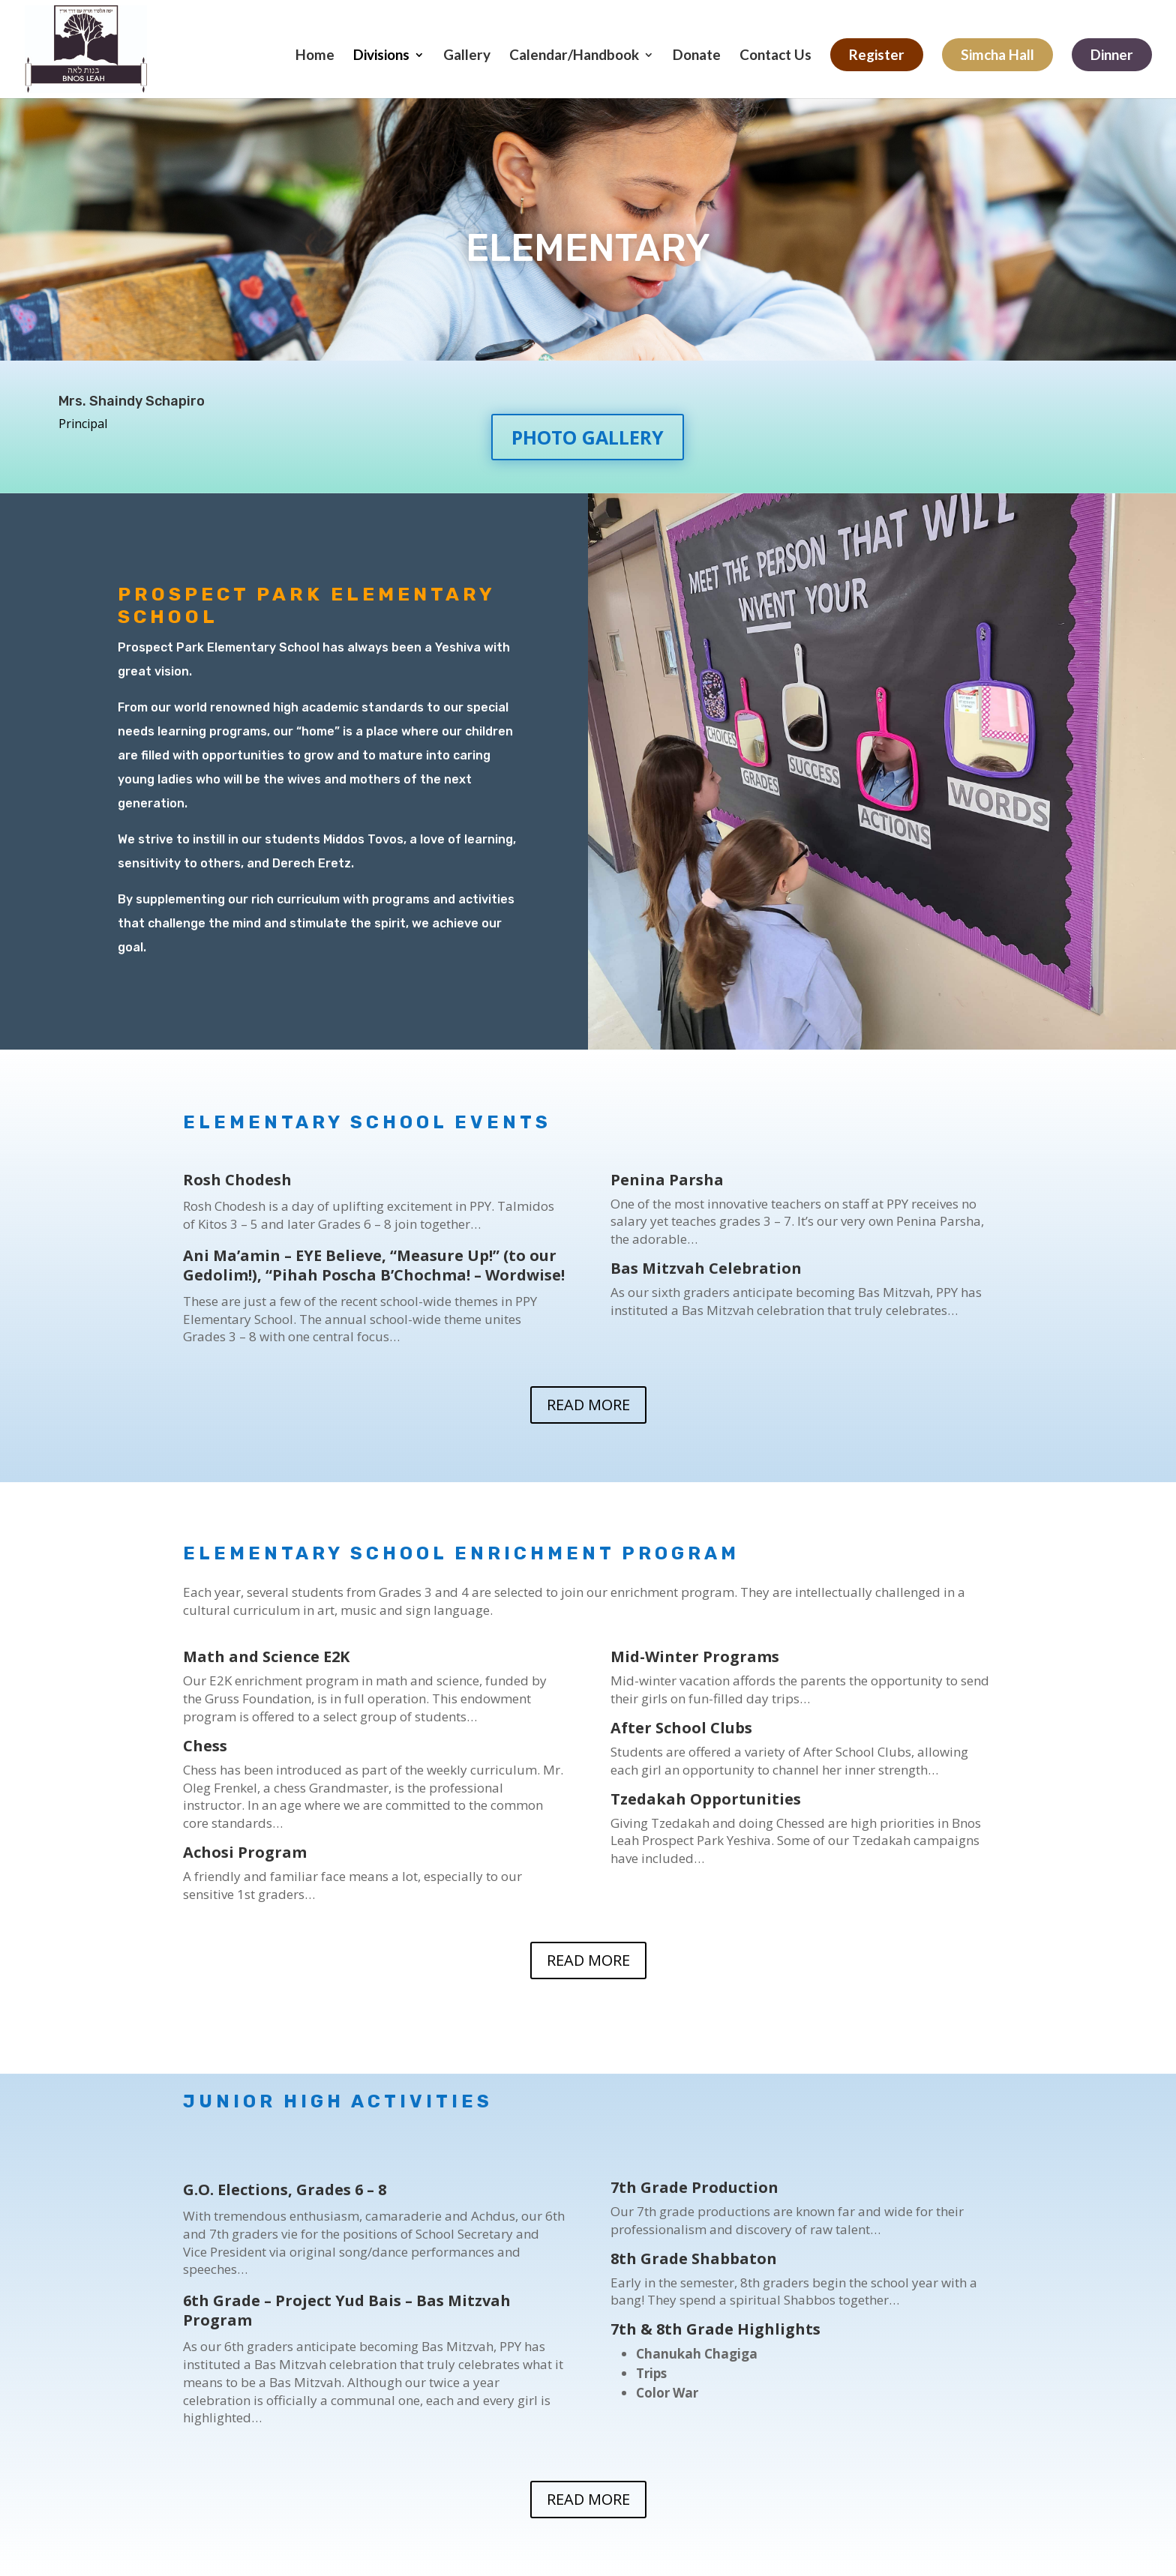  What do you see at coordinates (574, 56) in the screenshot?
I see `Calendar/Handbook` at bounding box center [574, 56].